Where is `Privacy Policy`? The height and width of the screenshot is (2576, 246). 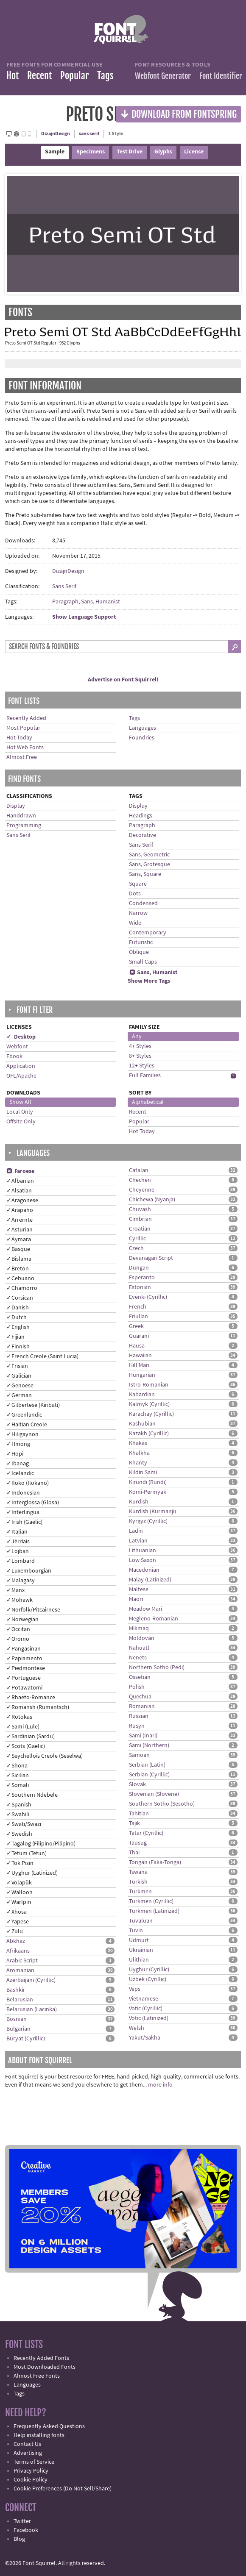
Privacy Policy is located at coordinates (31, 2471).